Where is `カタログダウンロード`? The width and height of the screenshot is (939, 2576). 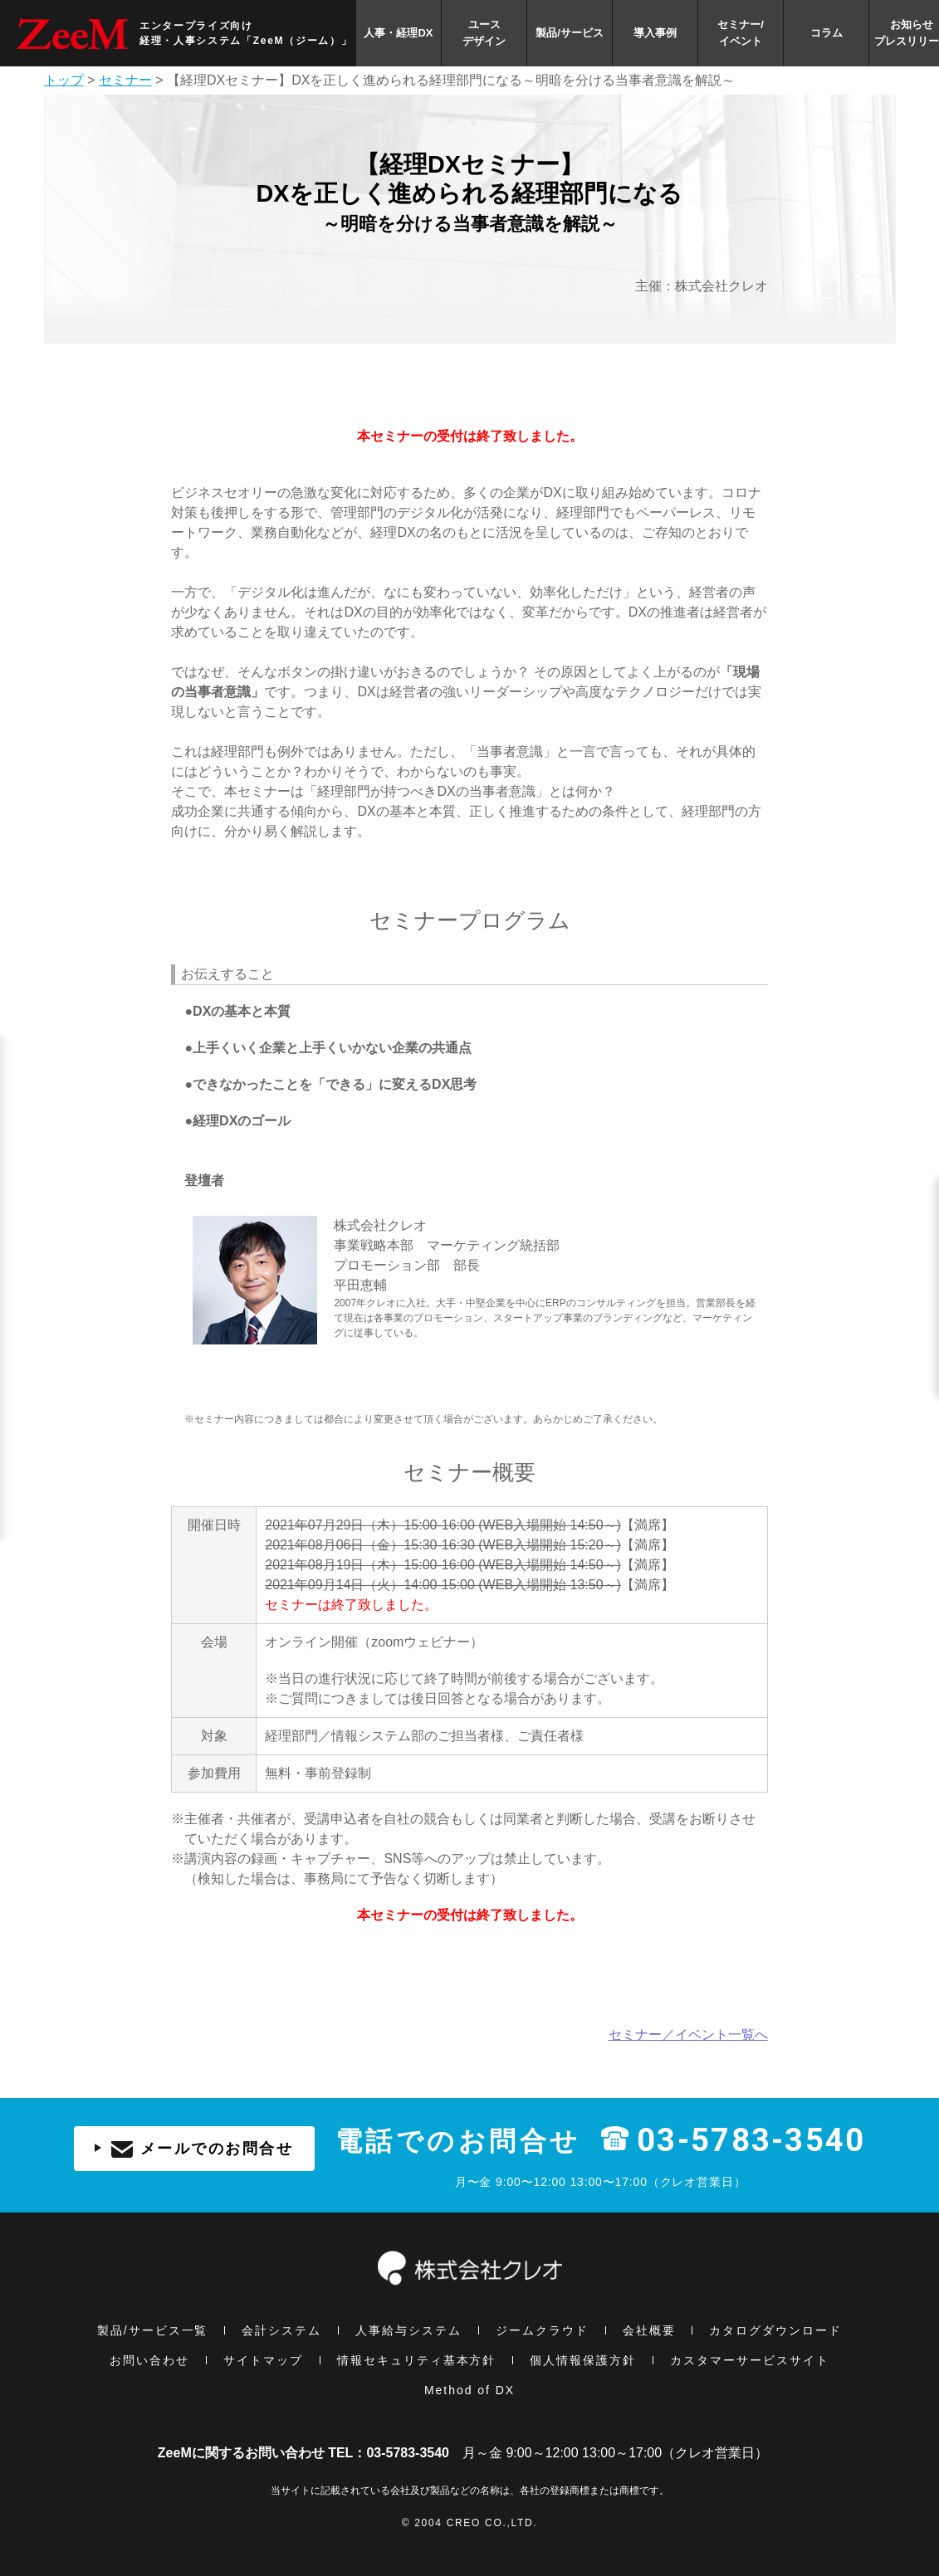 カタログダウンロード is located at coordinates (775, 2330).